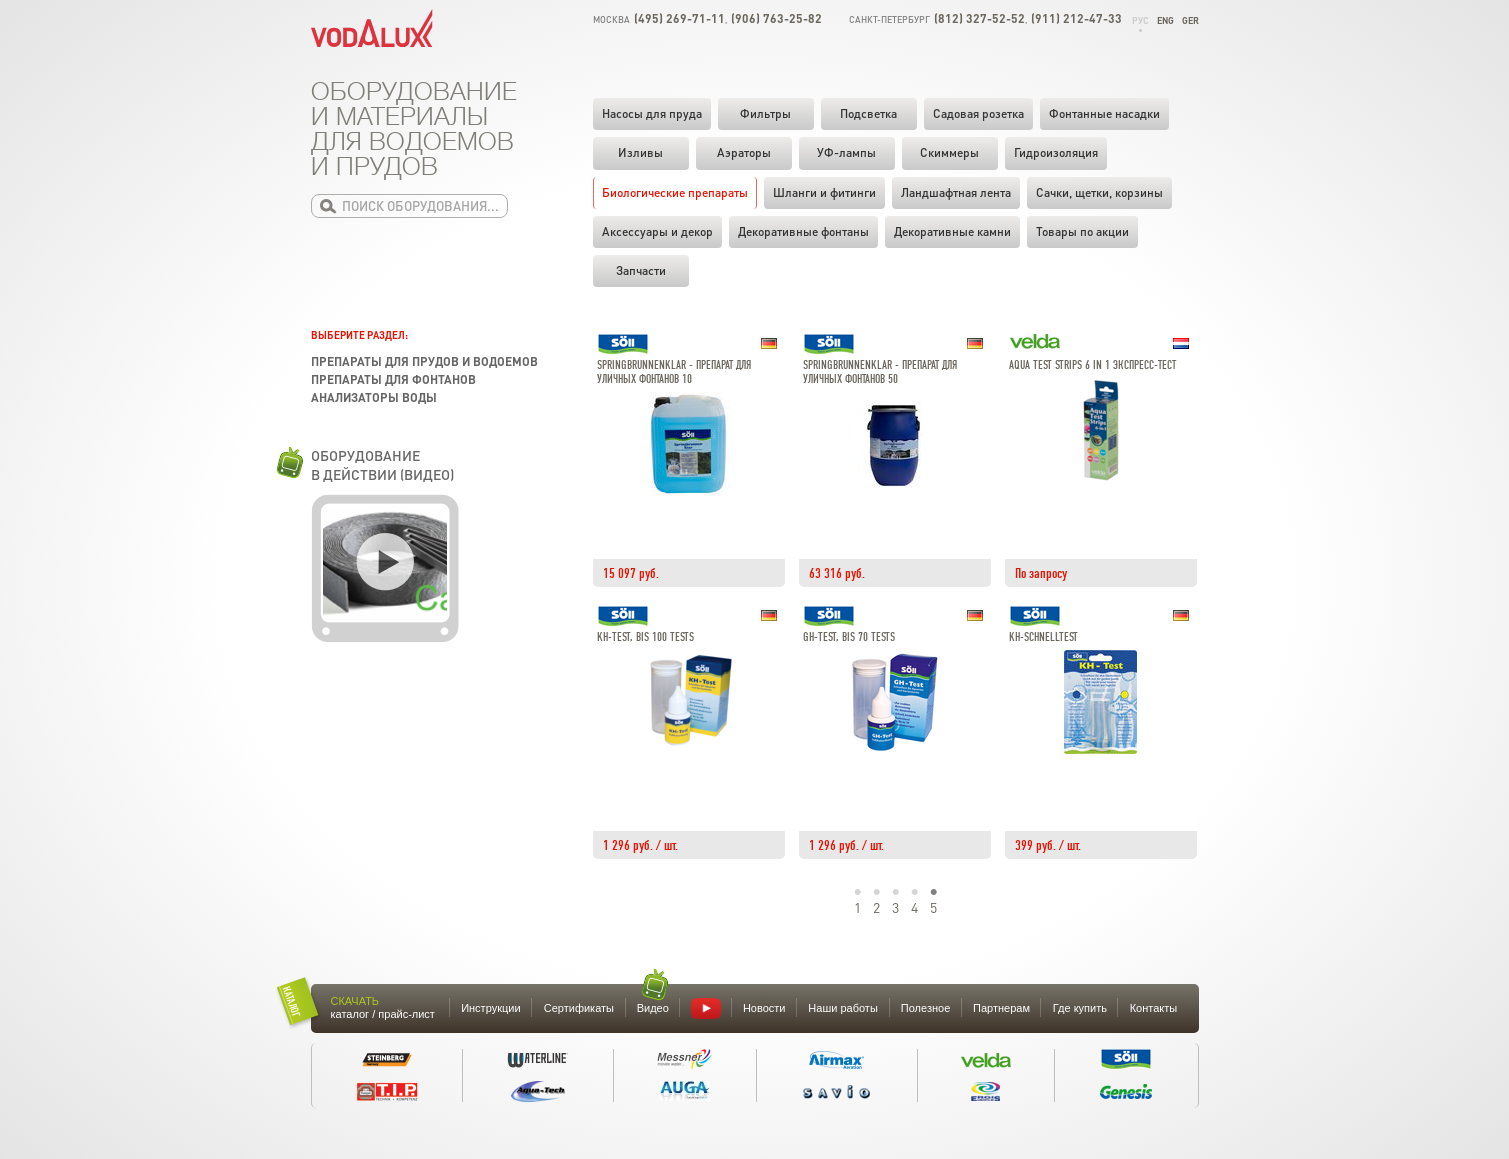 This screenshot has height=1159, width=1509. I want to click on Гидроизоляция, so click(1056, 152).